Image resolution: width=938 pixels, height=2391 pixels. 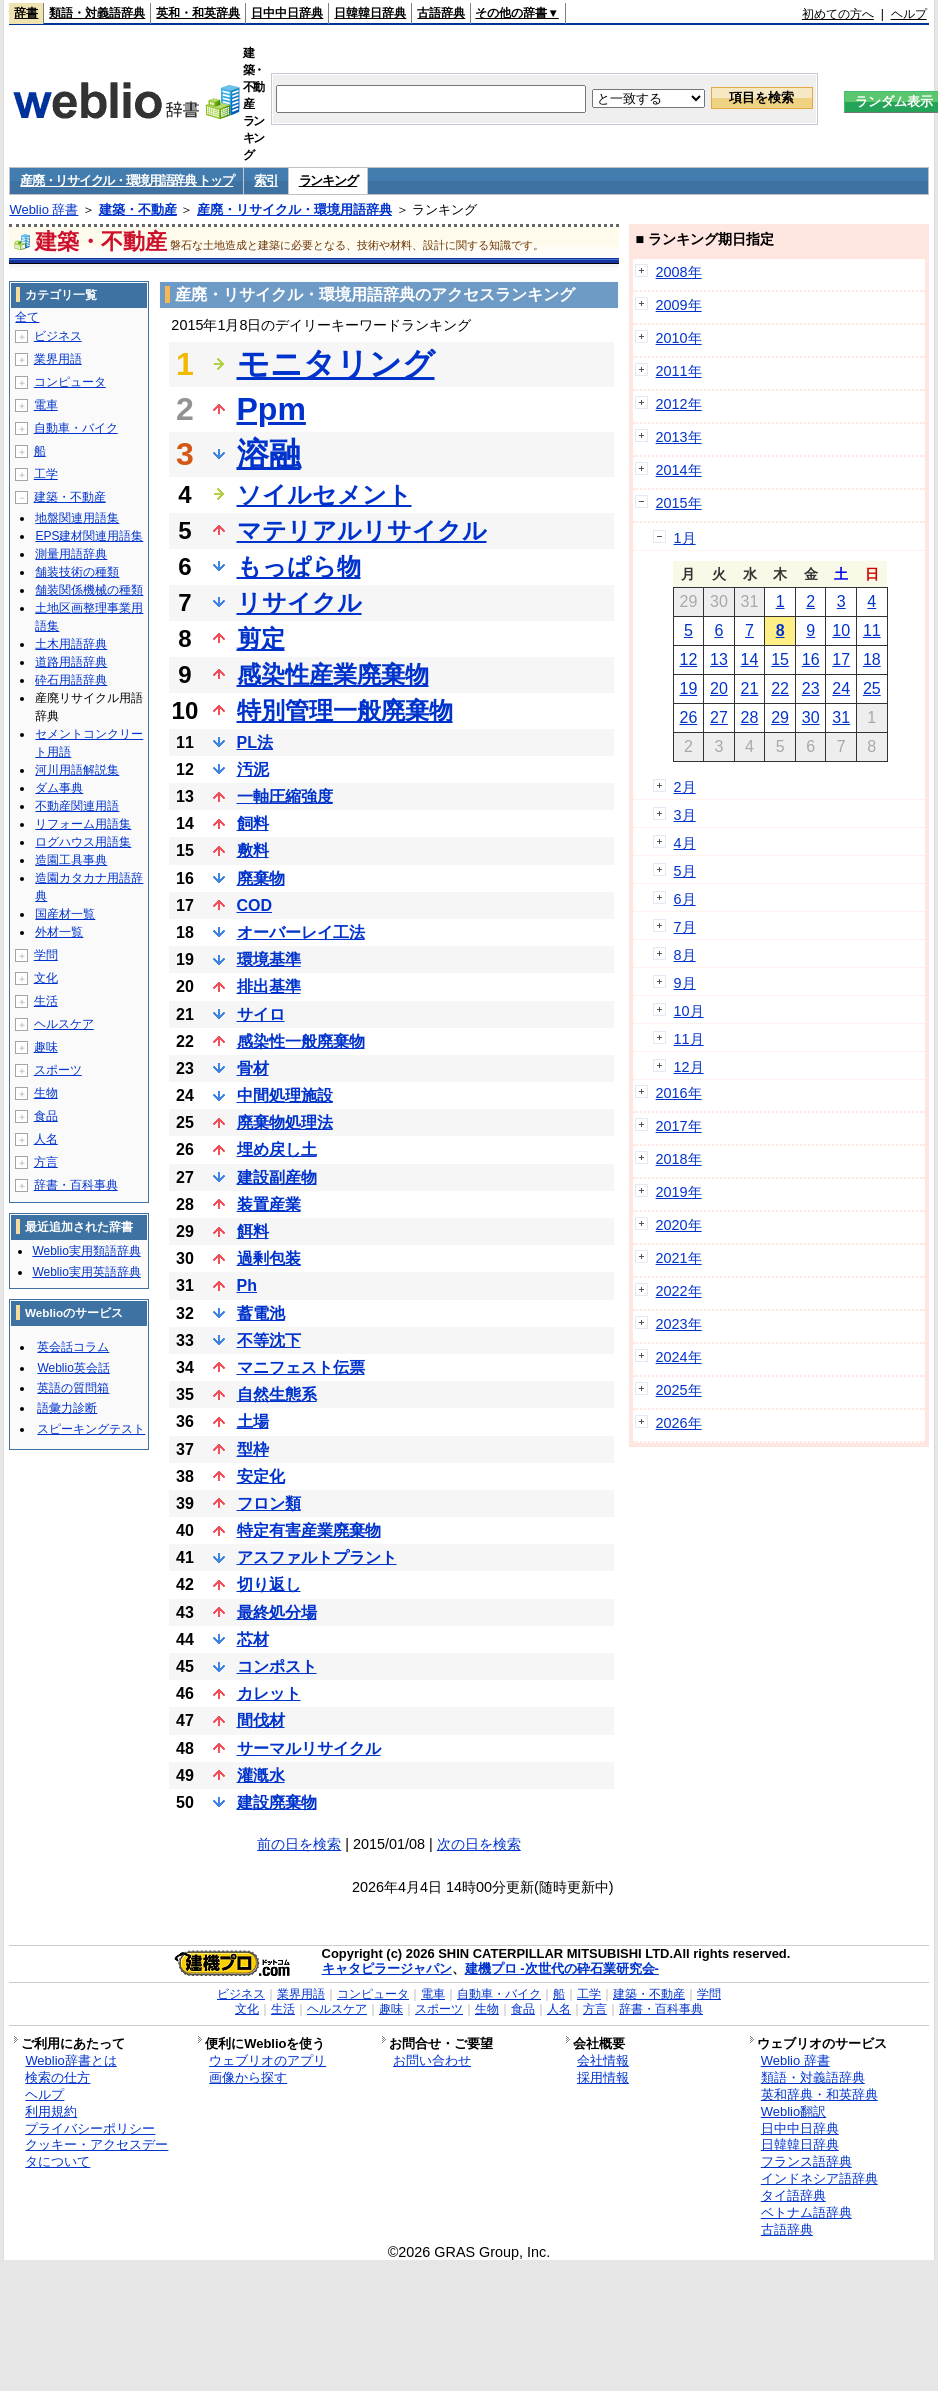 I want to click on 会社情報, so click(x=603, y=2060).